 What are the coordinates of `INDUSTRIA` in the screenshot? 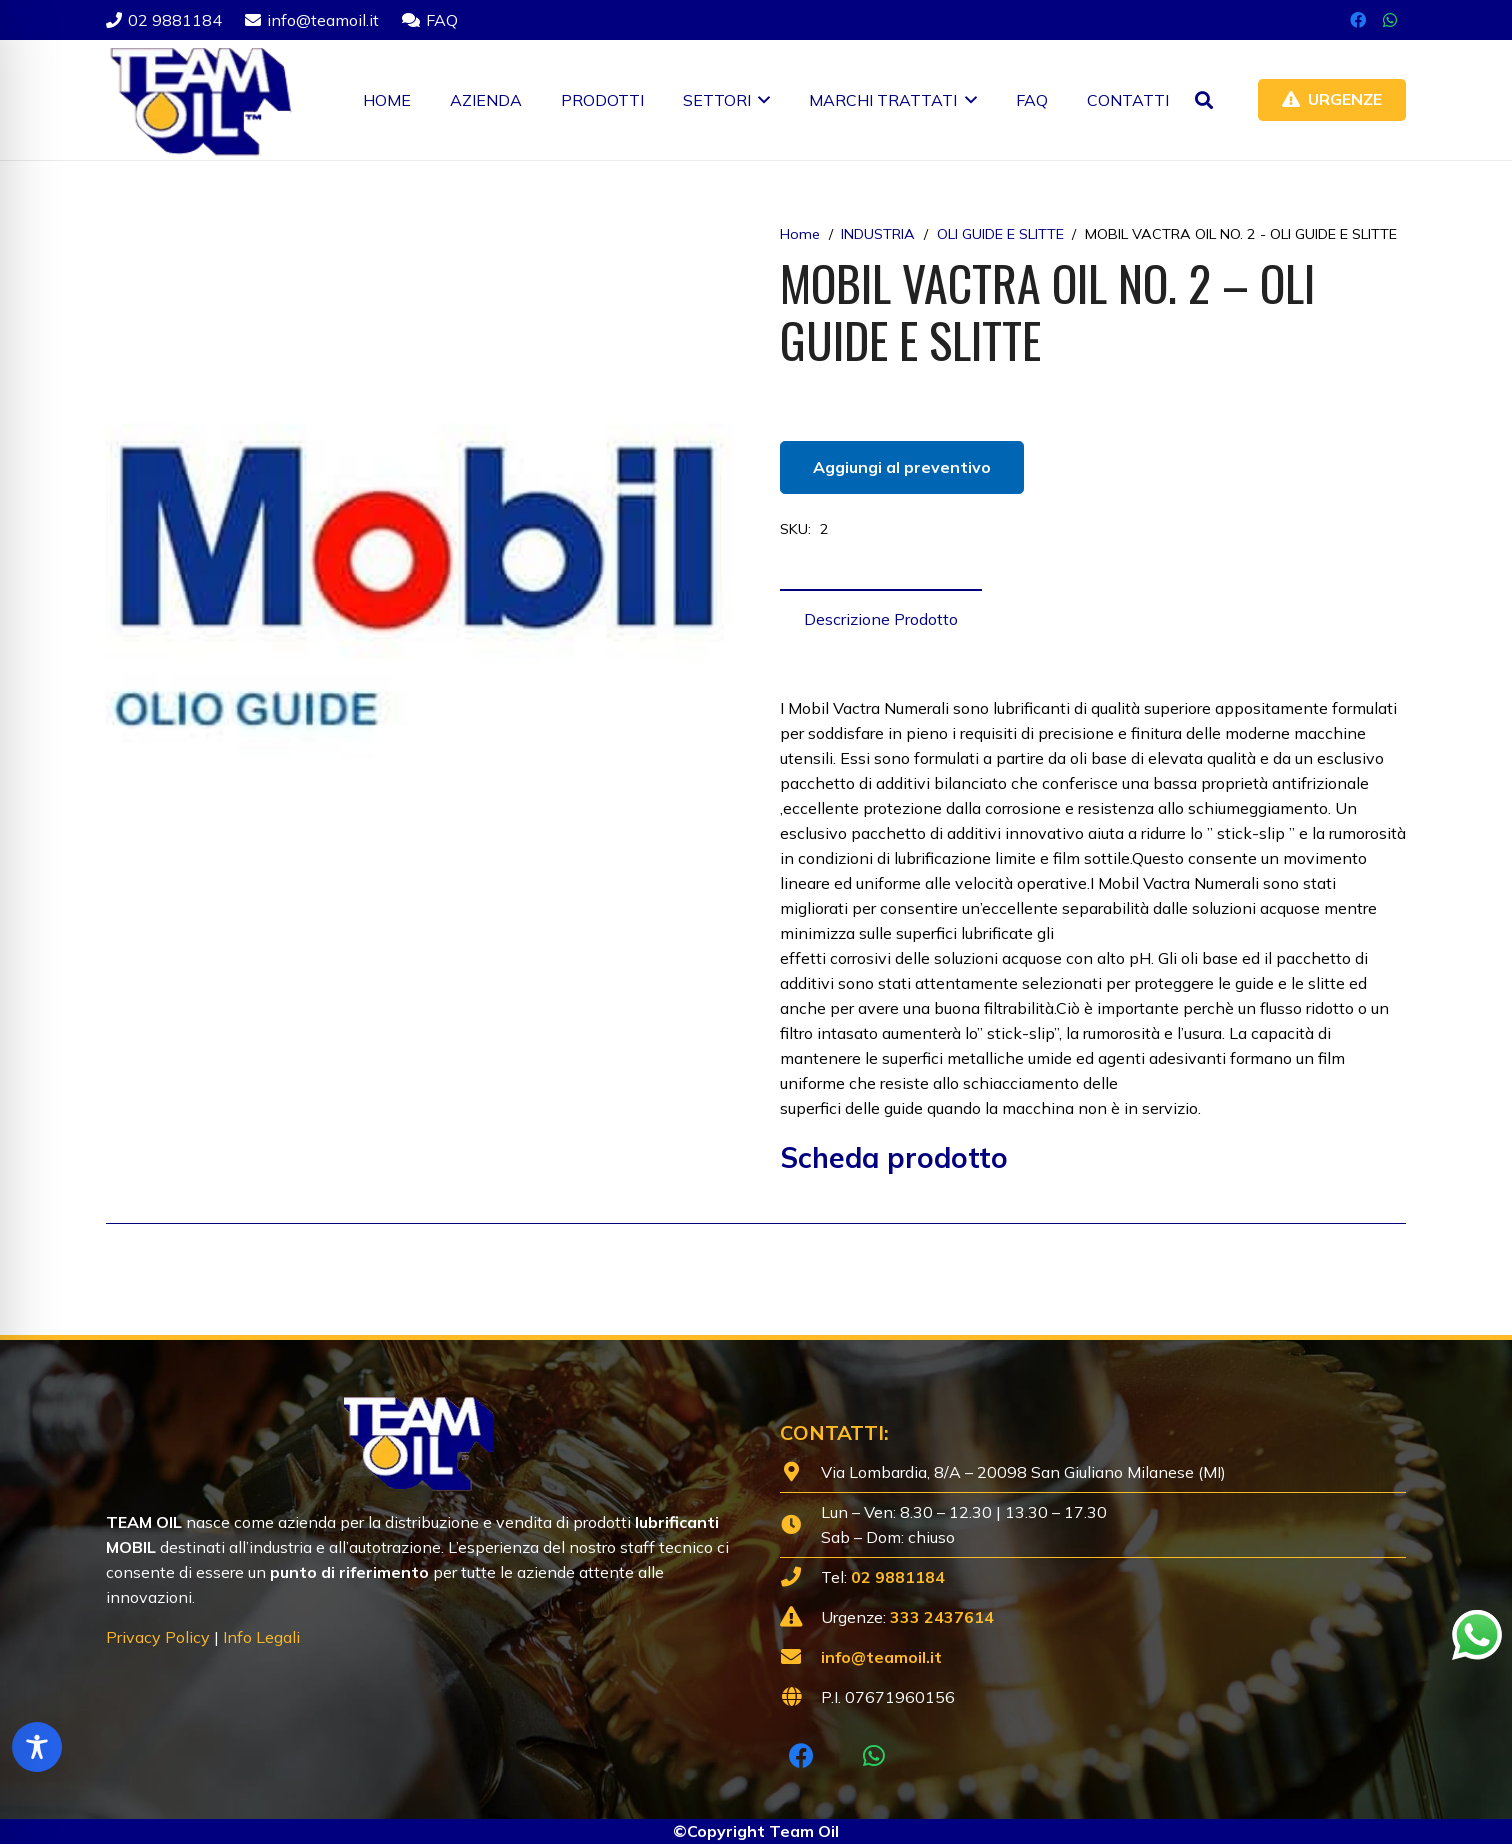 It's located at (878, 234).